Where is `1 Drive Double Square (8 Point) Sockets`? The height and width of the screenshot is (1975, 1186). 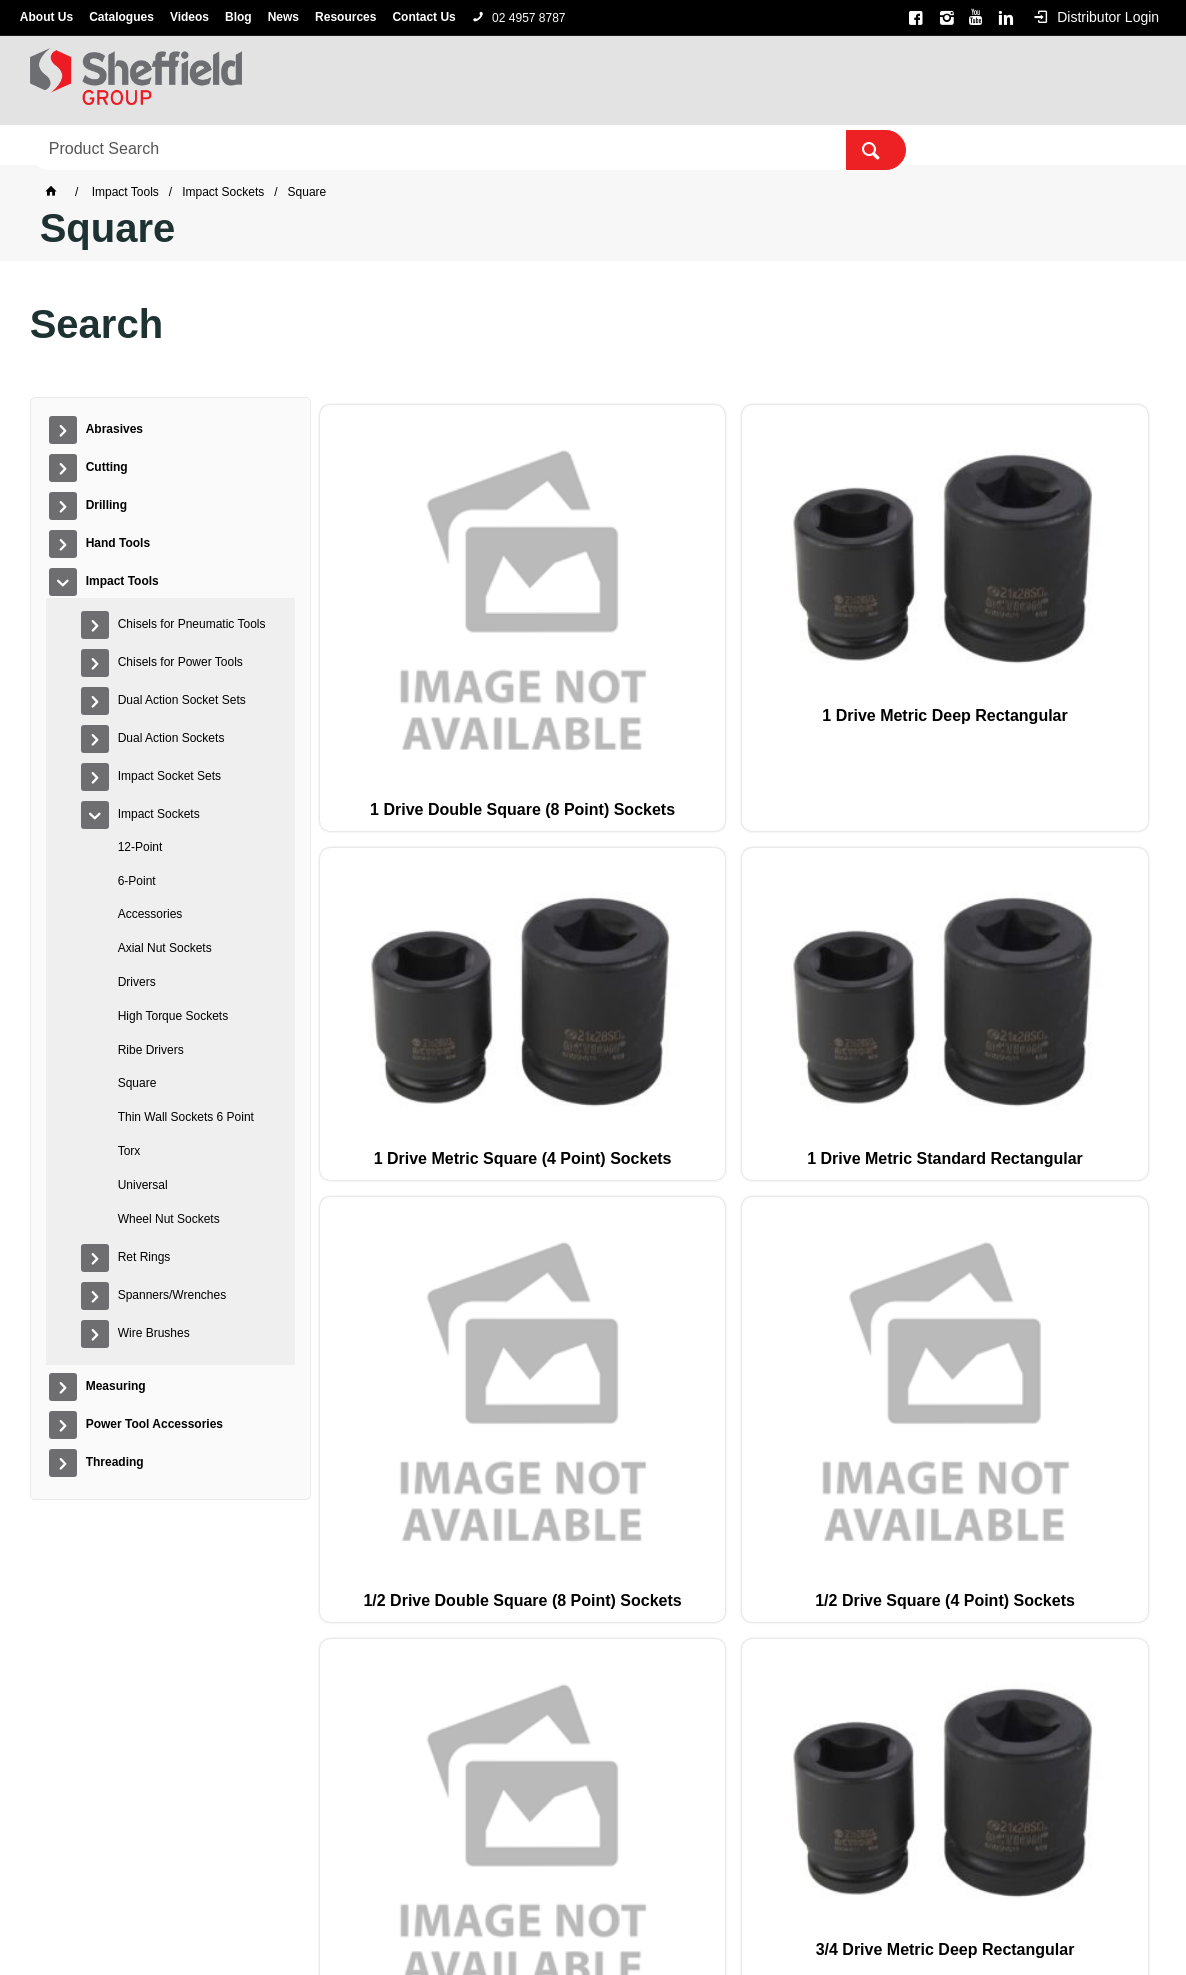
1 Drive Double Square (8 Point) Sockets is located at coordinates (395, 682).